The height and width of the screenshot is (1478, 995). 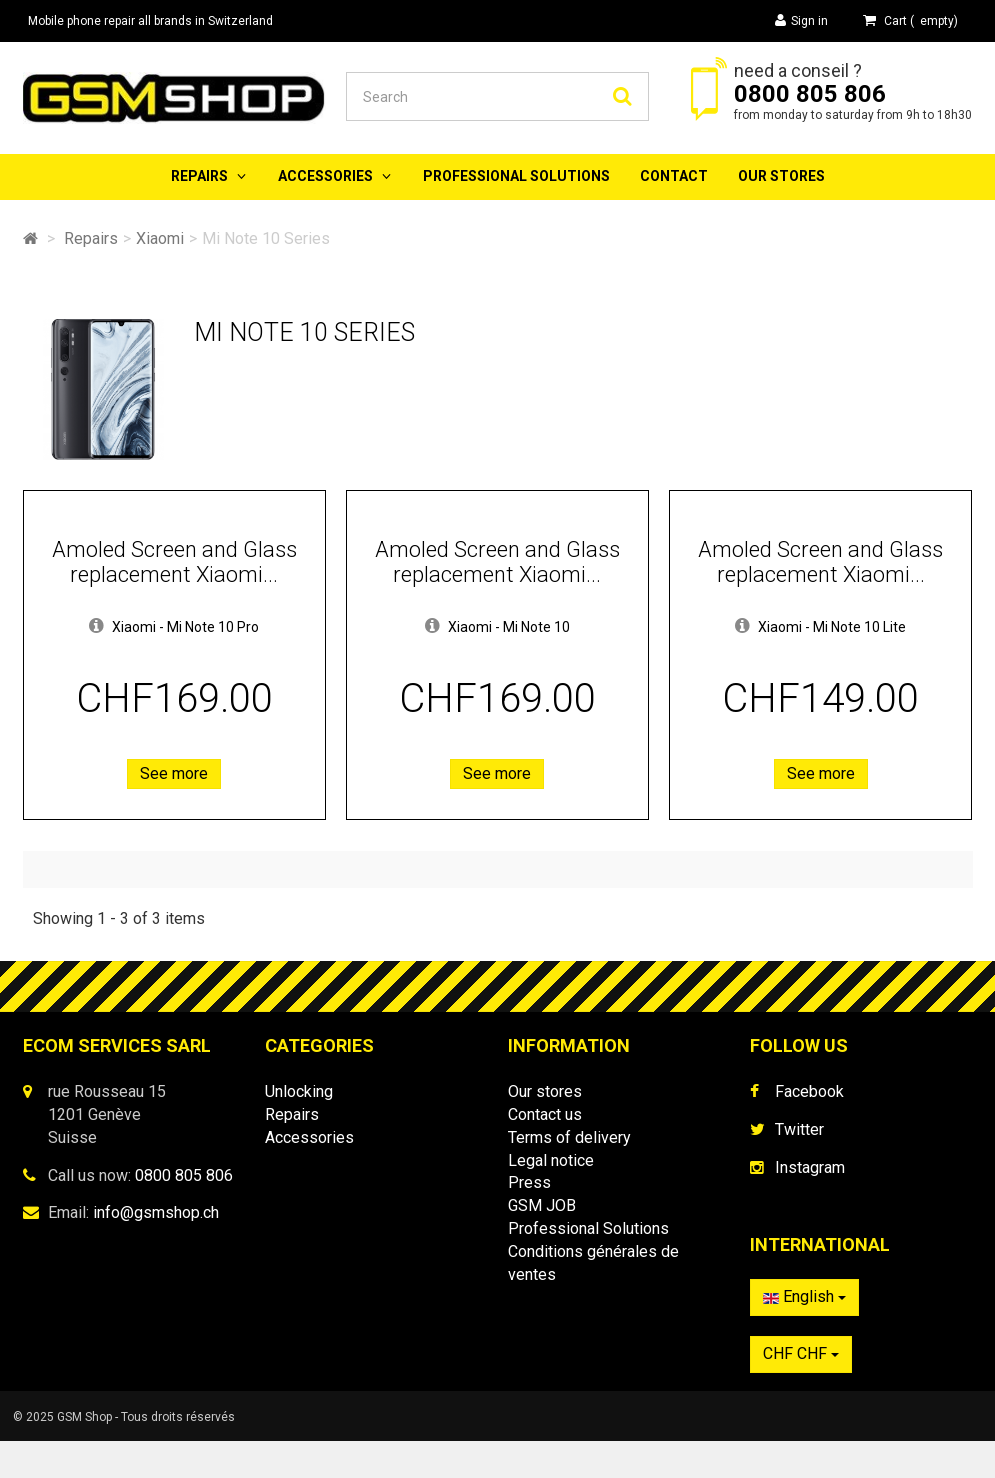 I want to click on Contact us, so click(x=545, y=1114).